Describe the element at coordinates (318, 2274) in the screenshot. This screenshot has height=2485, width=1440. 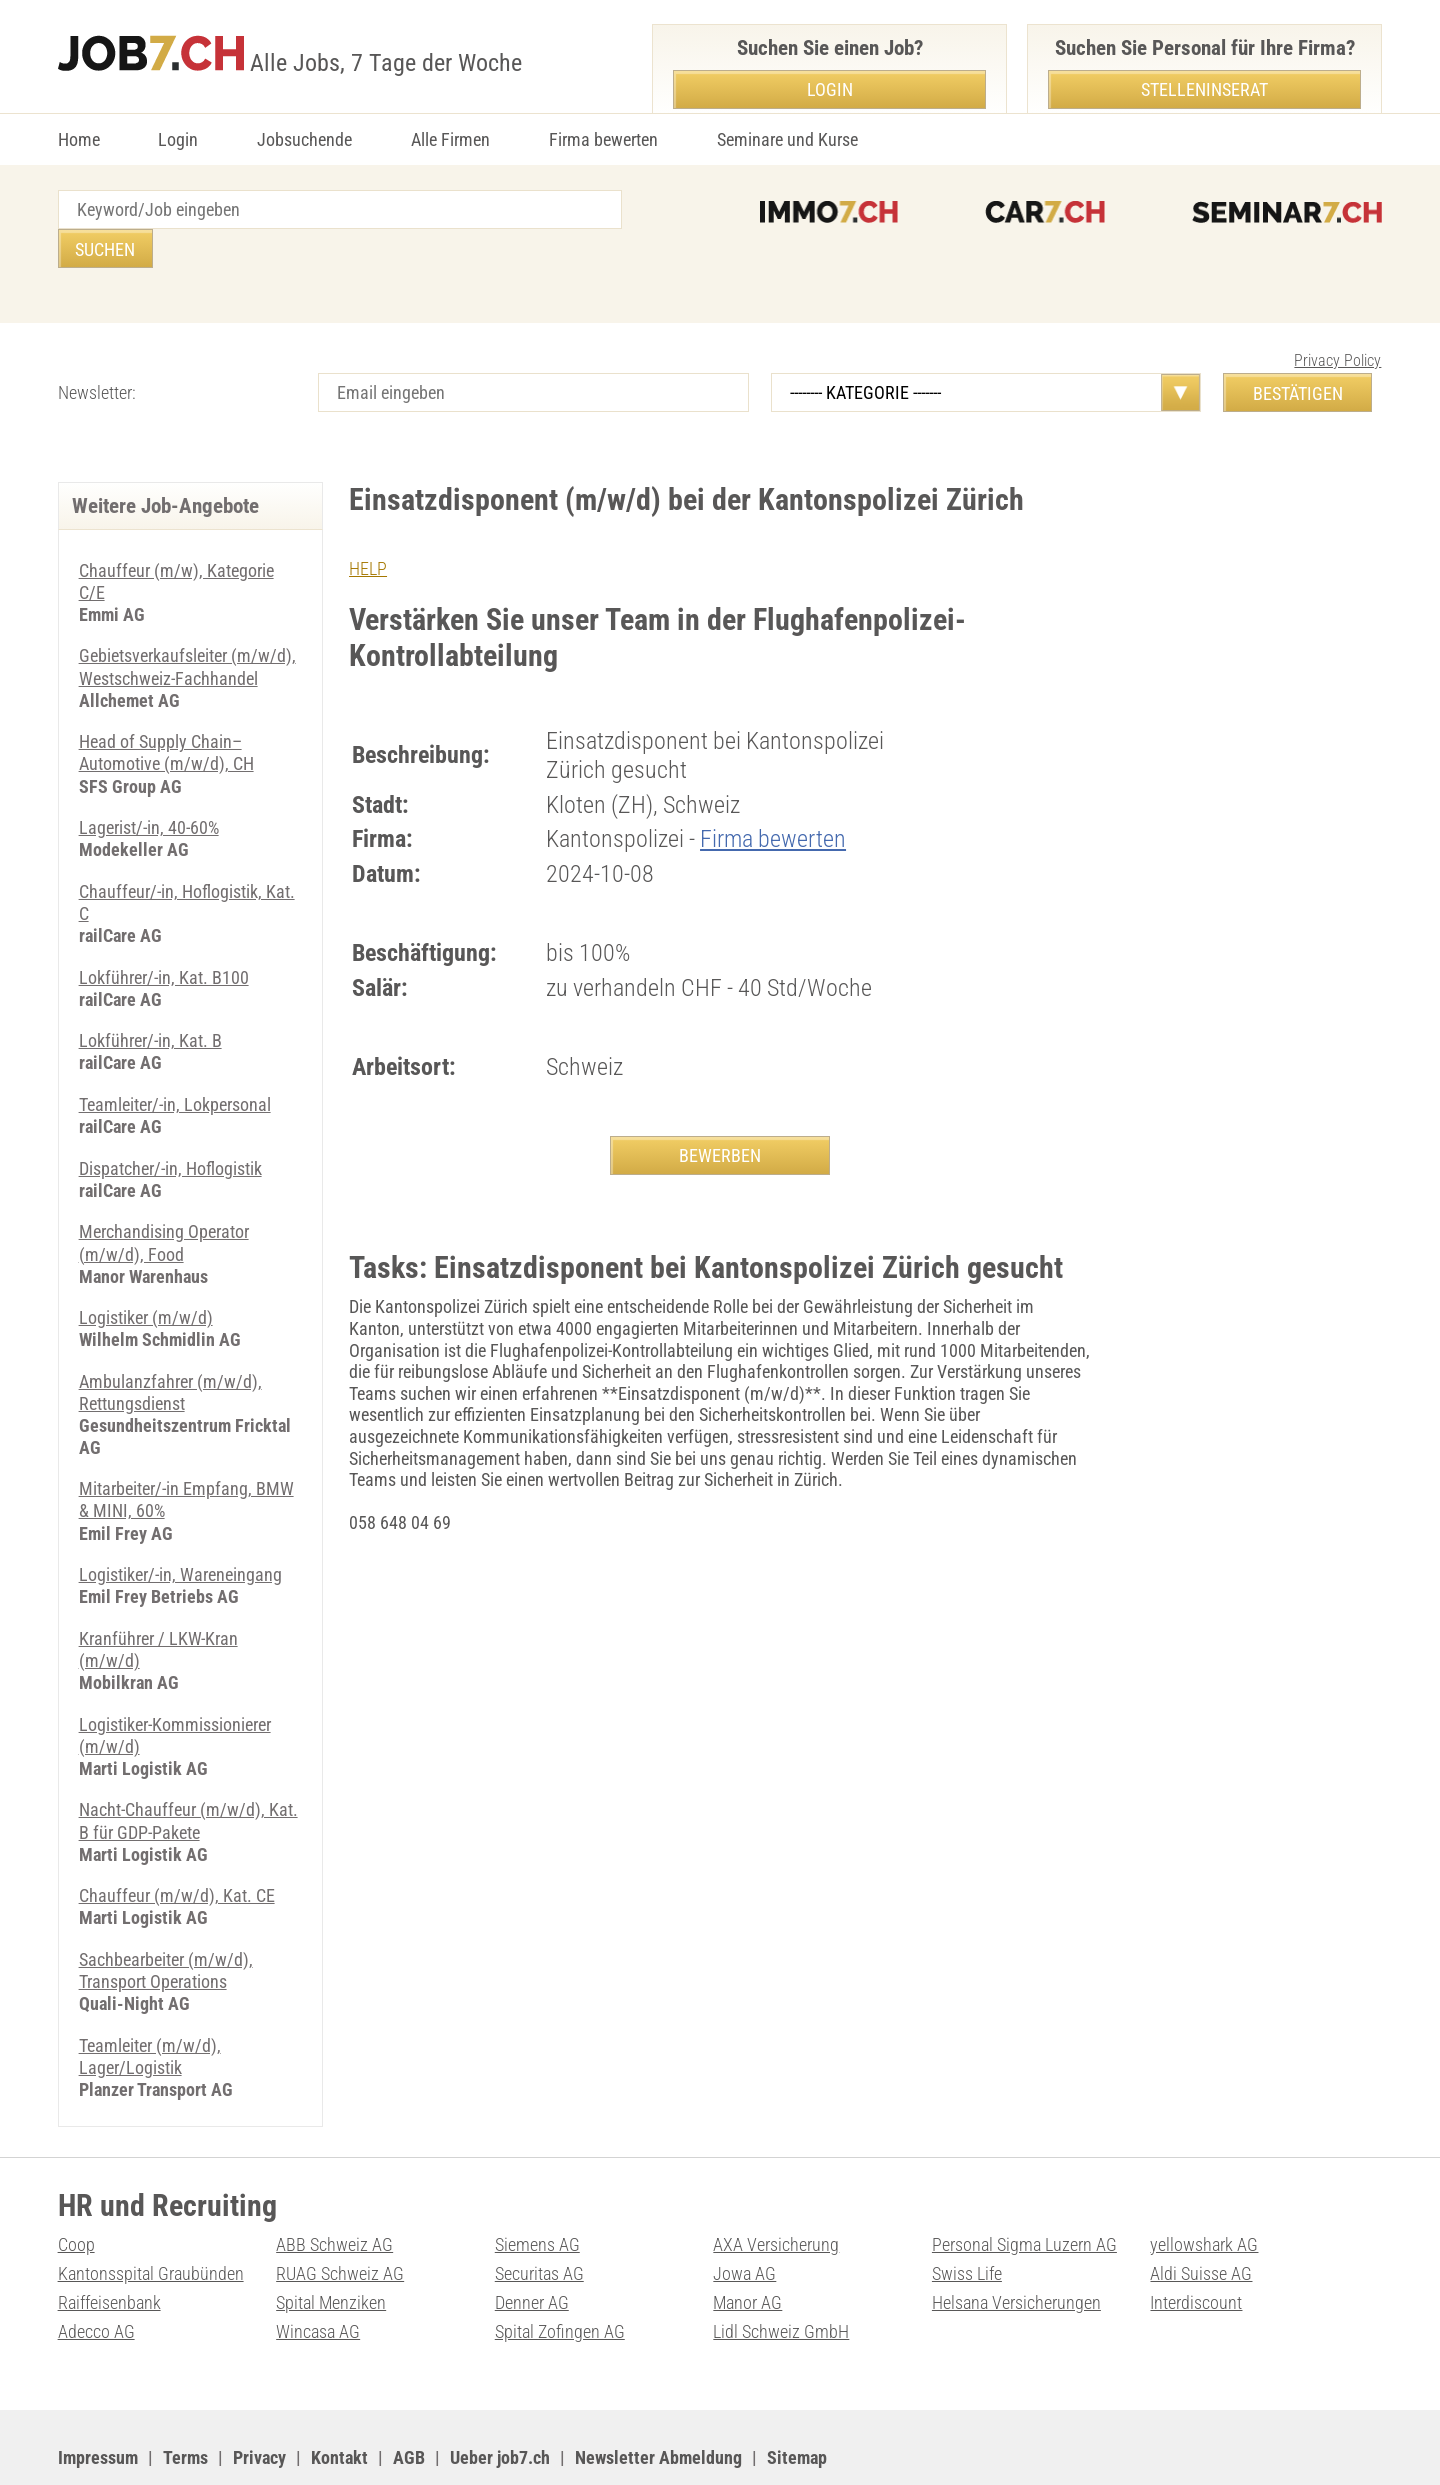
I see `Wincasa AG` at that location.